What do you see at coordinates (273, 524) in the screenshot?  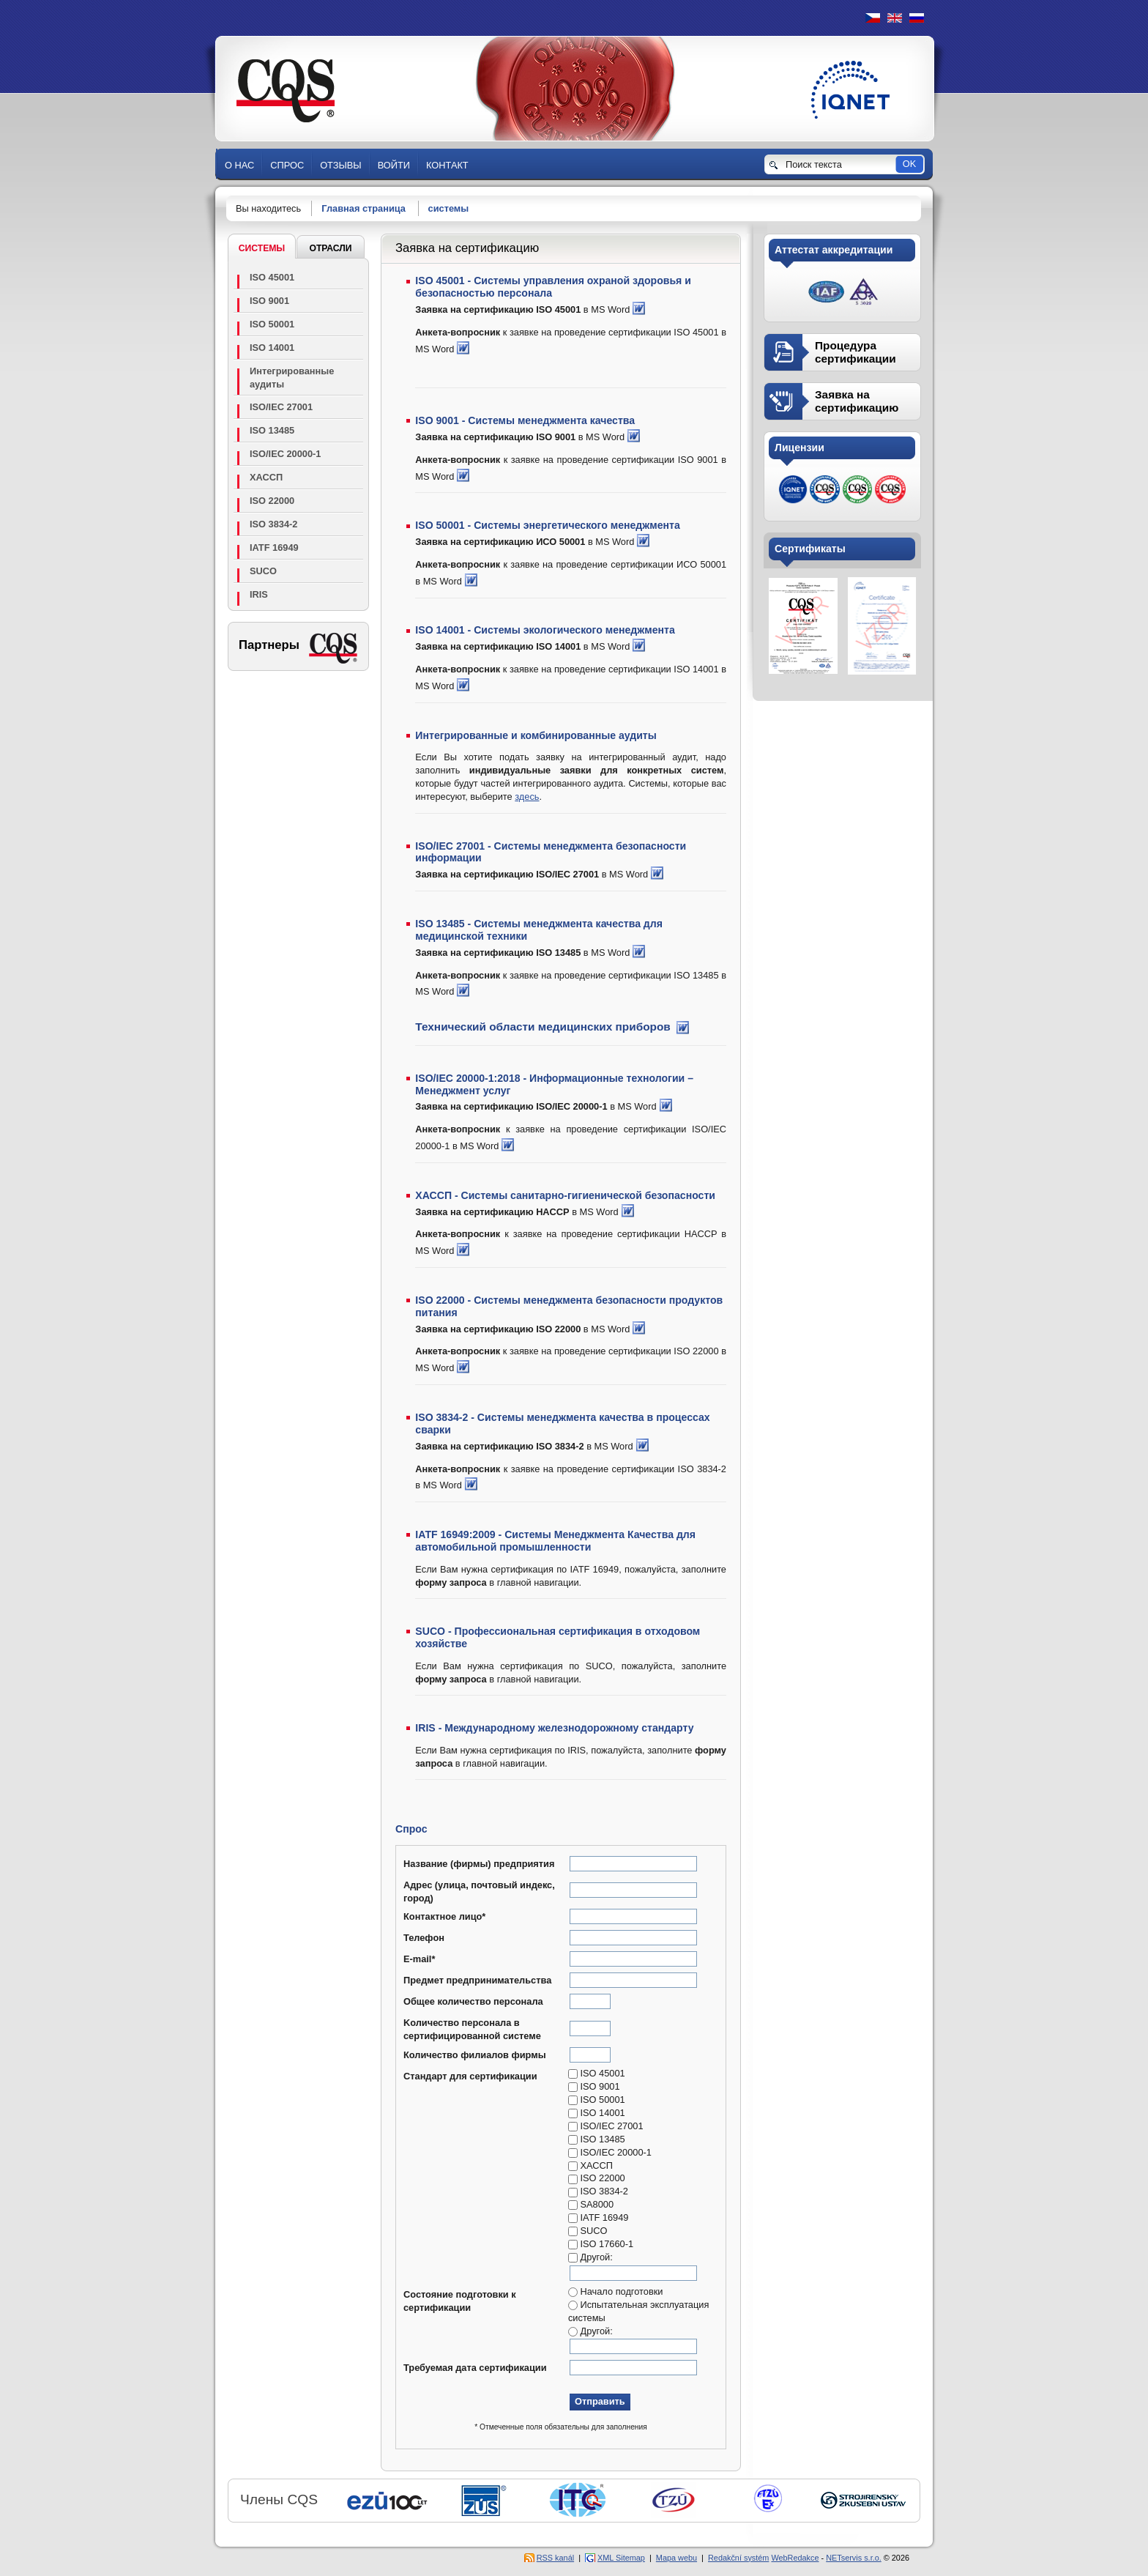 I see `ISO 3834-2` at bounding box center [273, 524].